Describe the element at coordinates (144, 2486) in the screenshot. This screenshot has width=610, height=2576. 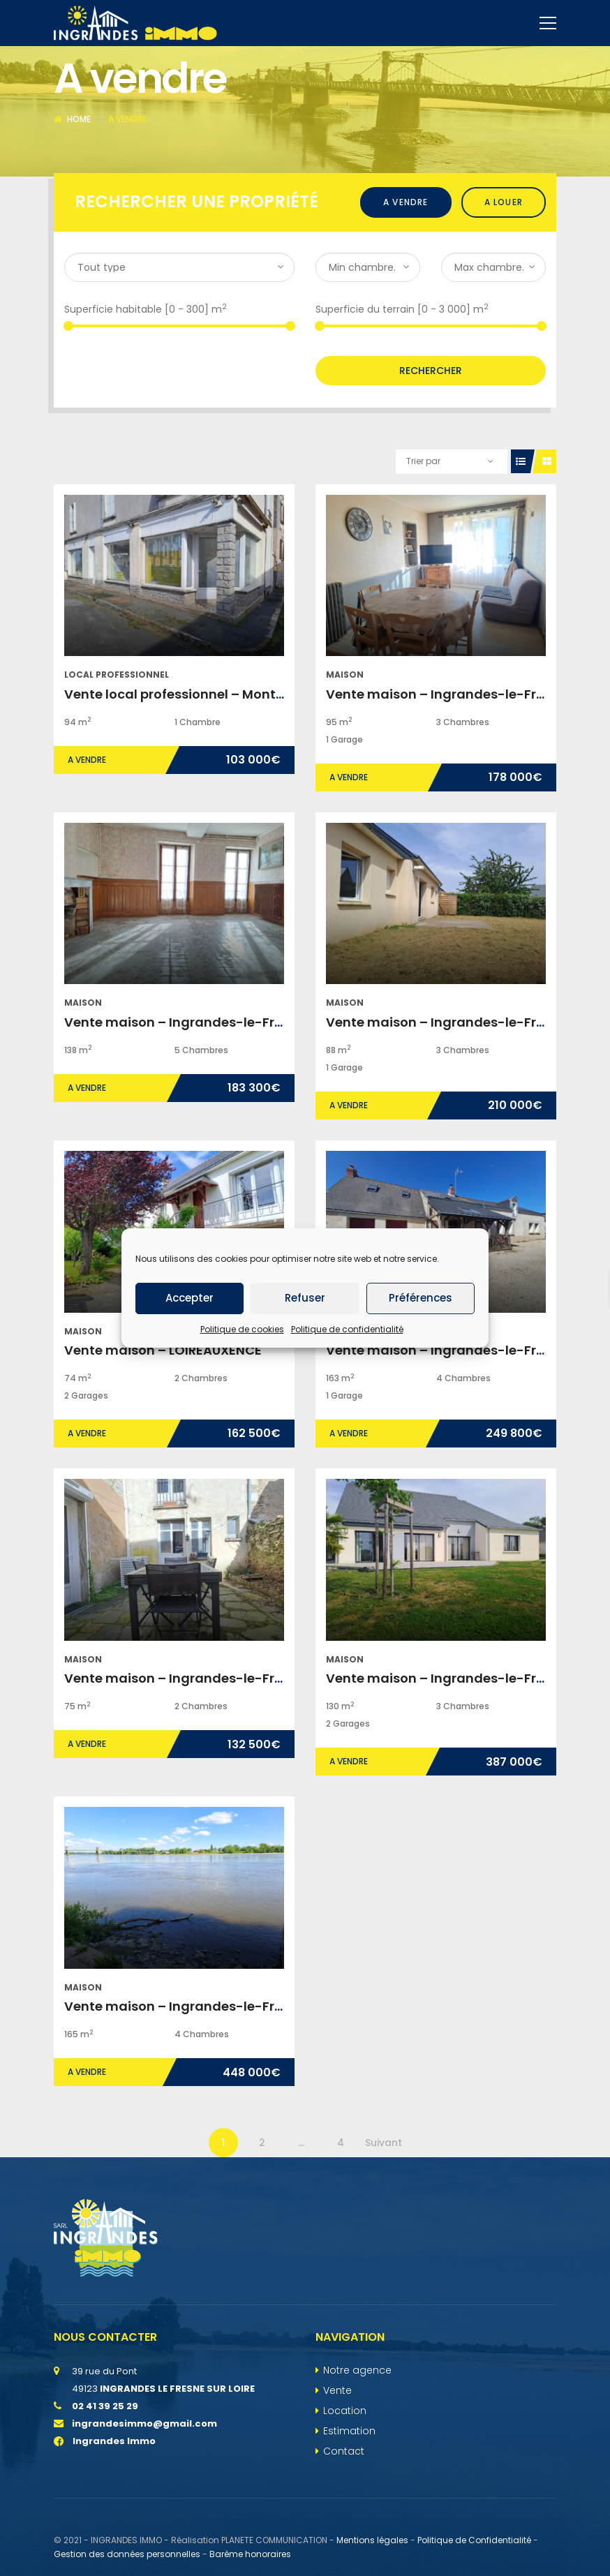
I see `ingrandesimmo@gmail.com` at that location.